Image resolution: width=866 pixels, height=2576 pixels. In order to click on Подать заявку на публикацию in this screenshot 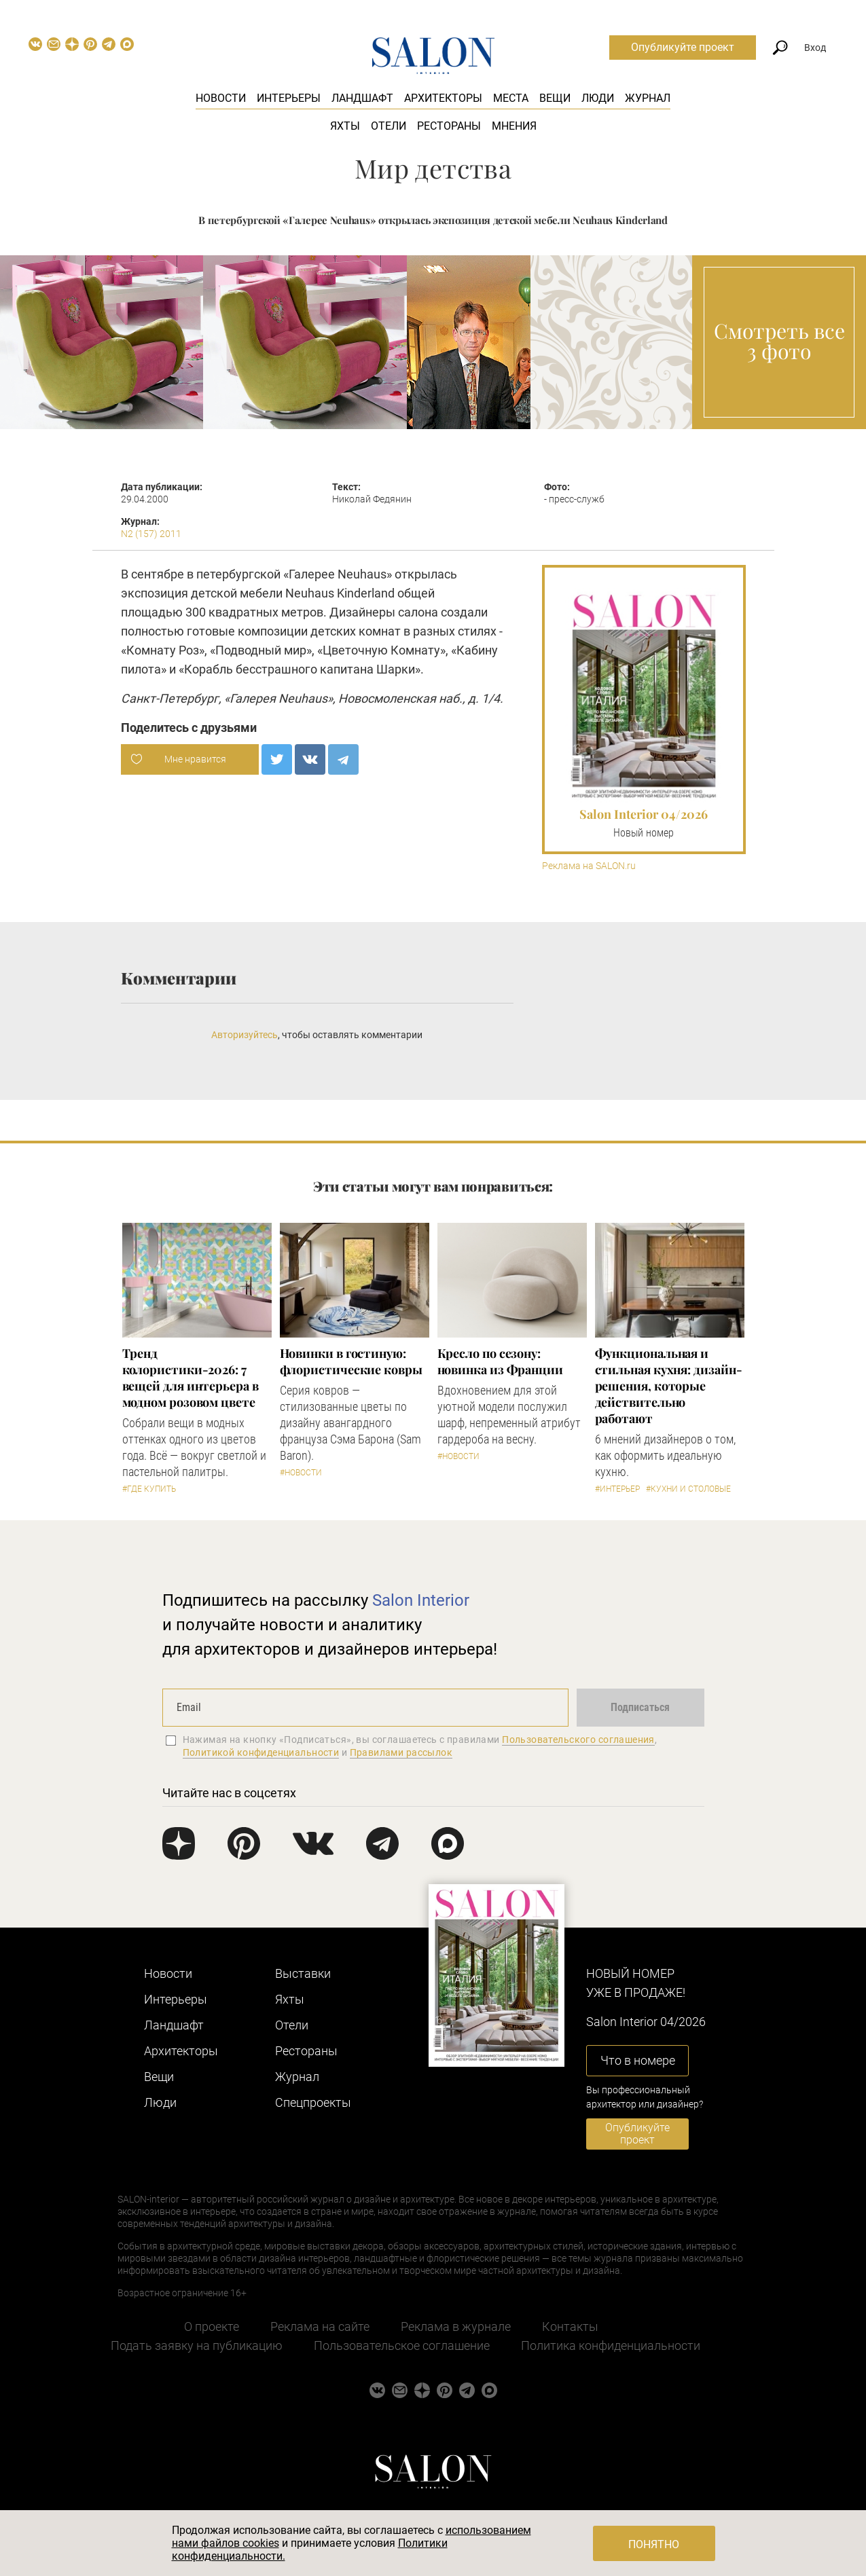, I will do `click(197, 2345)`.